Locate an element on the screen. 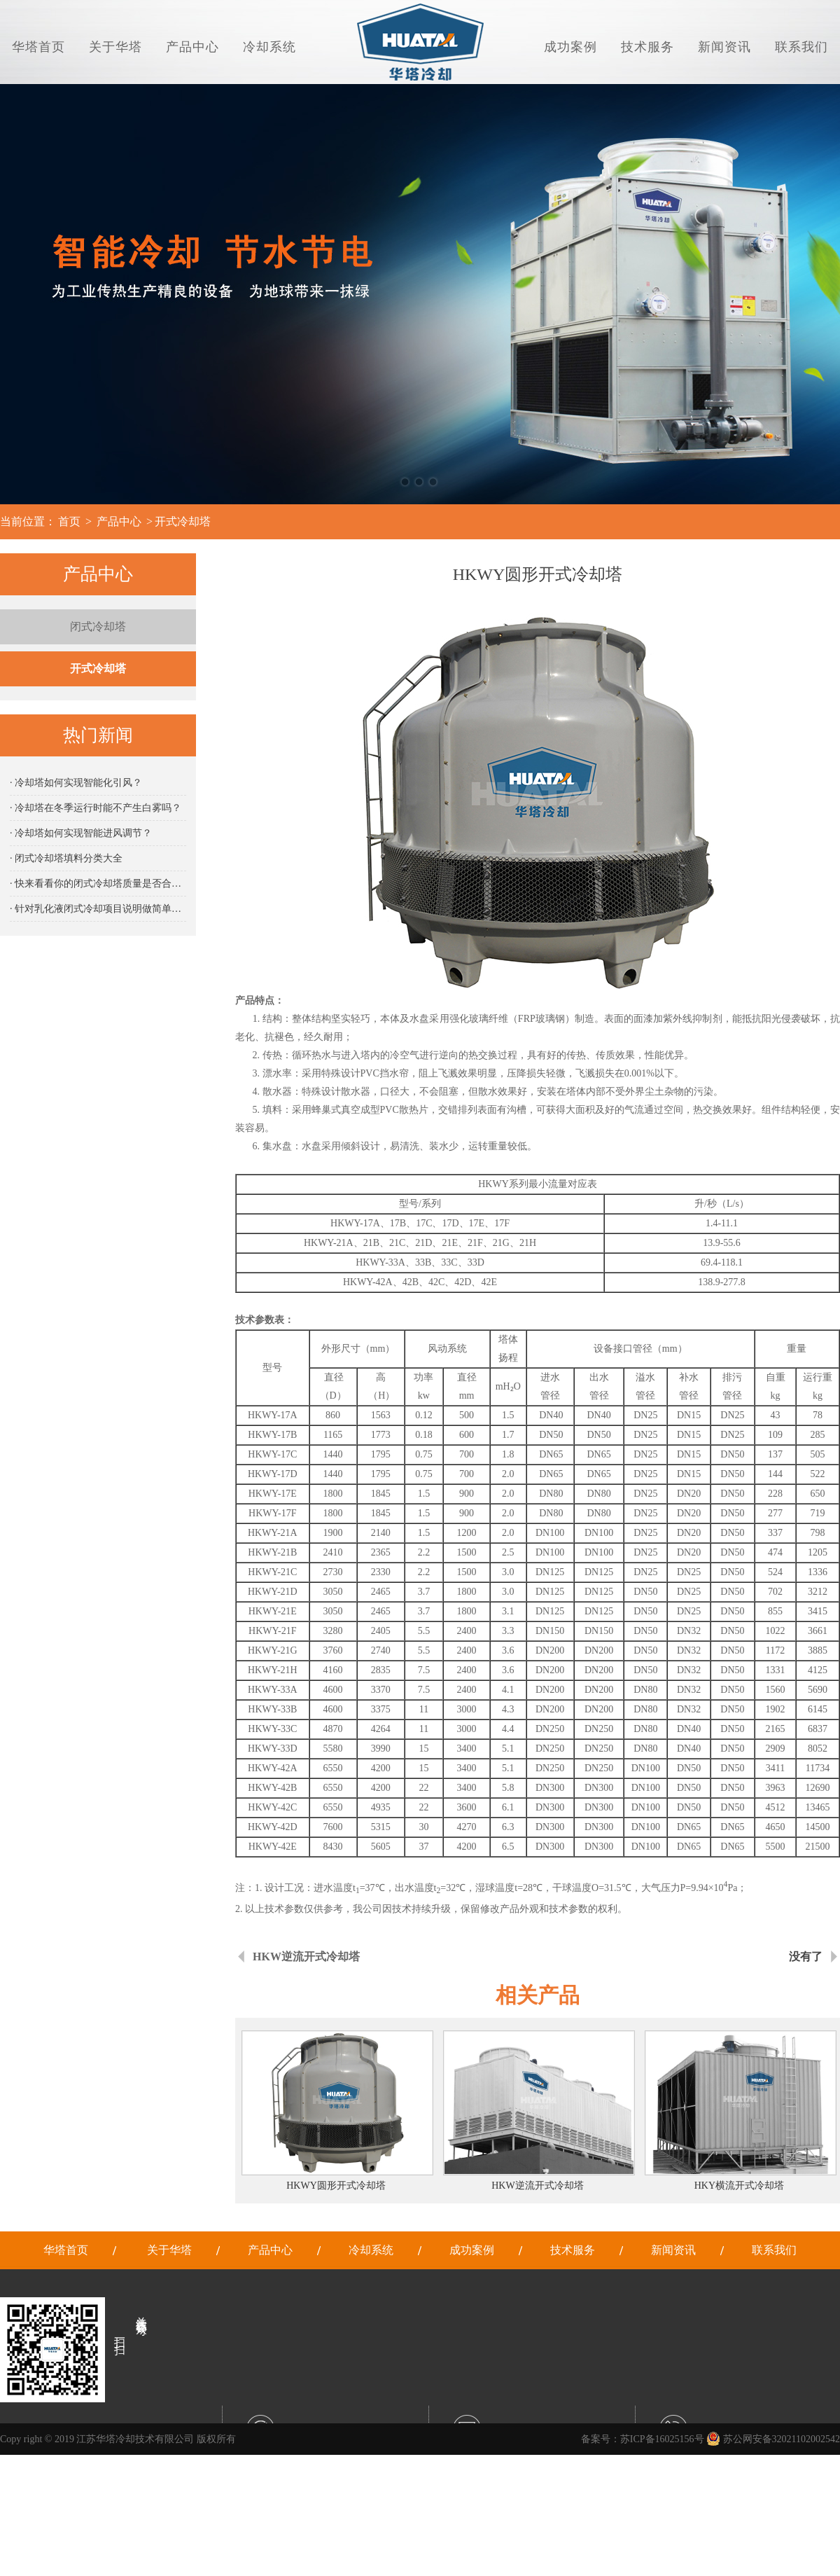 Image resolution: width=840 pixels, height=2576 pixels. 产品中心 is located at coordinates (192, 47).